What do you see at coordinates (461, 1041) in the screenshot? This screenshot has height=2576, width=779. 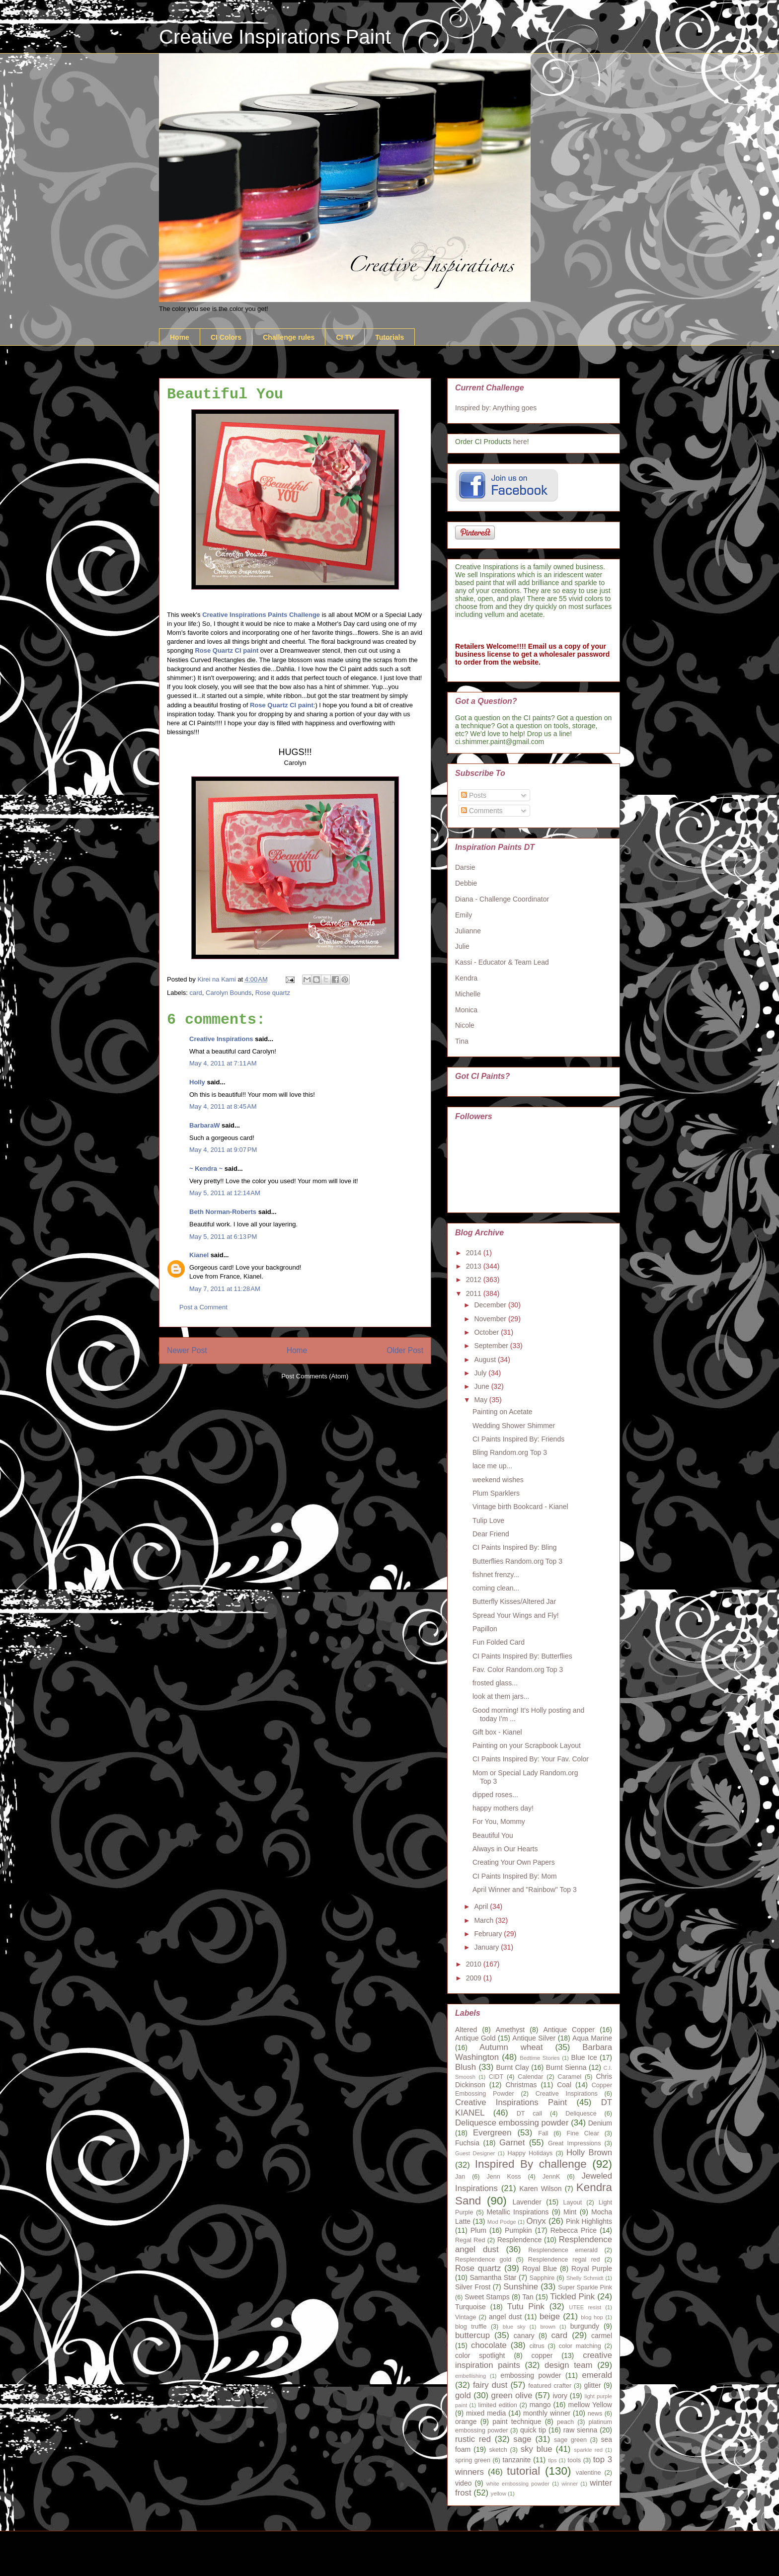 I see `Tina` at bounding box center [461, 1041].